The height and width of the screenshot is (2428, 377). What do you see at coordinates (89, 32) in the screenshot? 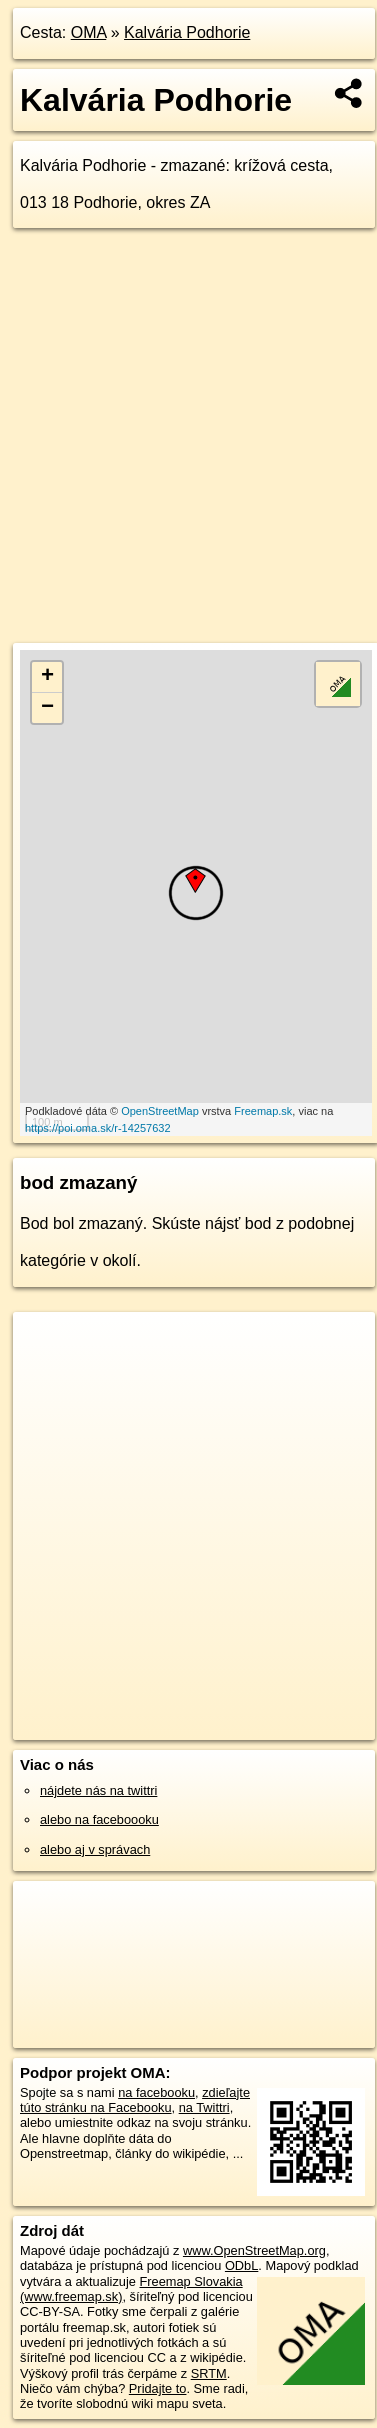
I see `OMA` at bounding box center [89, 32].